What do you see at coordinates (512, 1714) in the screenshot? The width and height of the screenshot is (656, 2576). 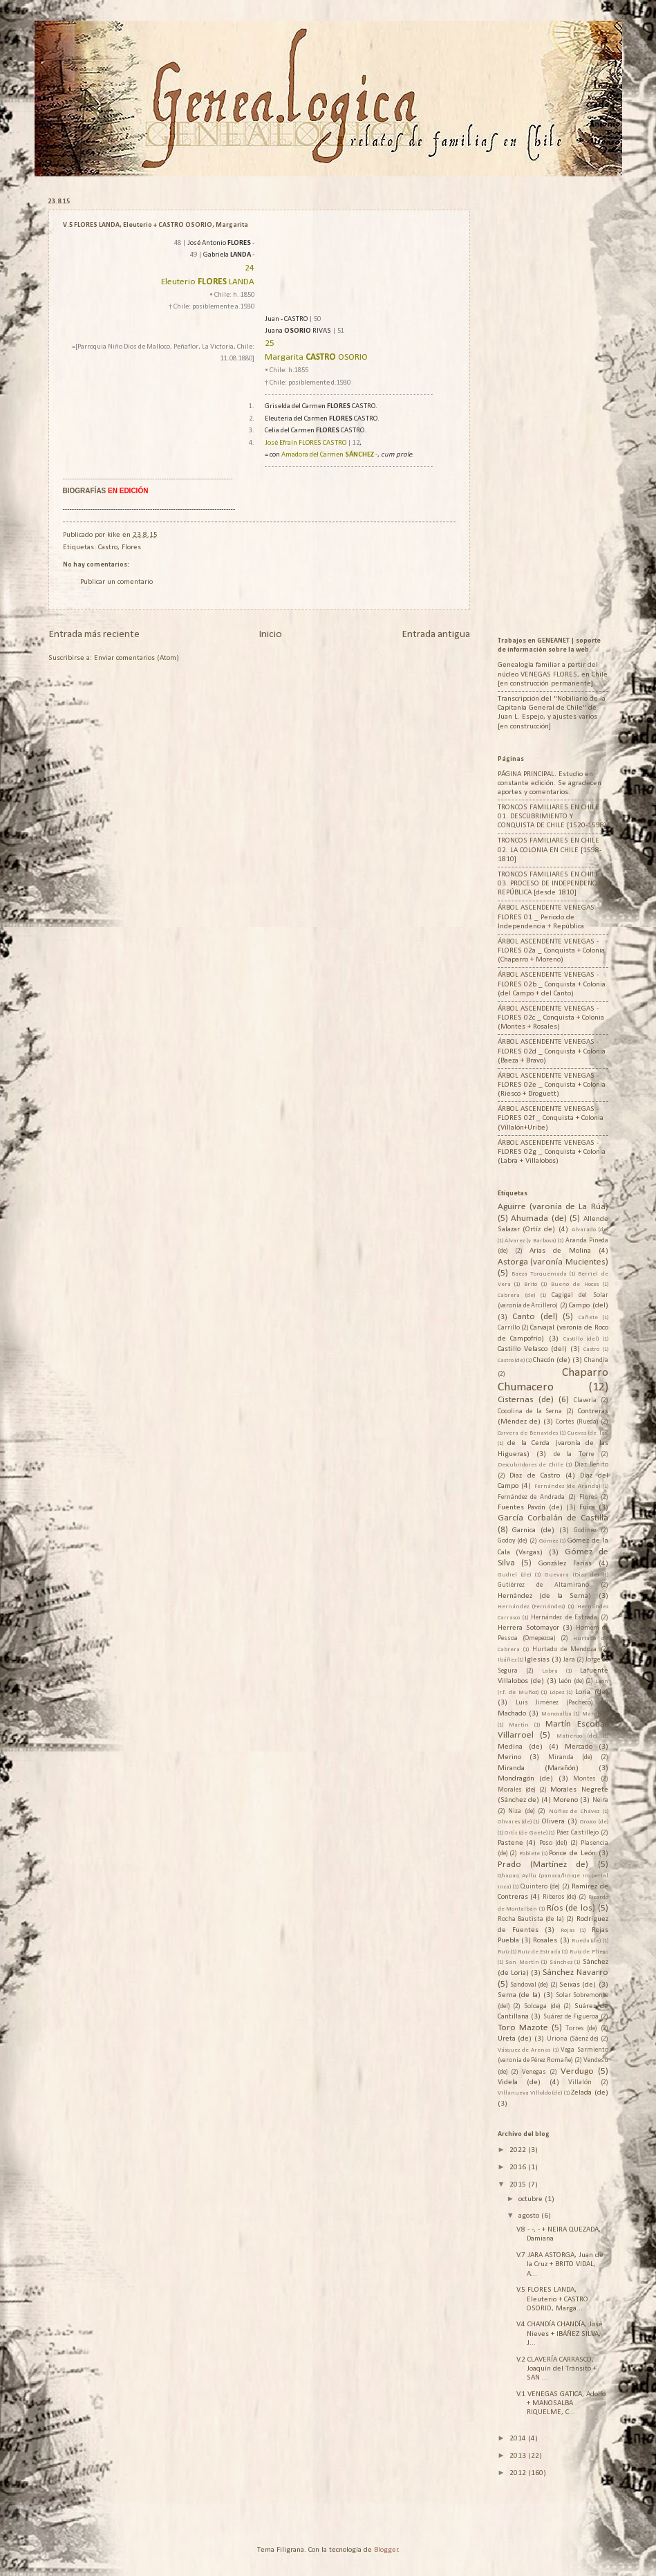 I see `Machado` at bounding box center [512, 1714].